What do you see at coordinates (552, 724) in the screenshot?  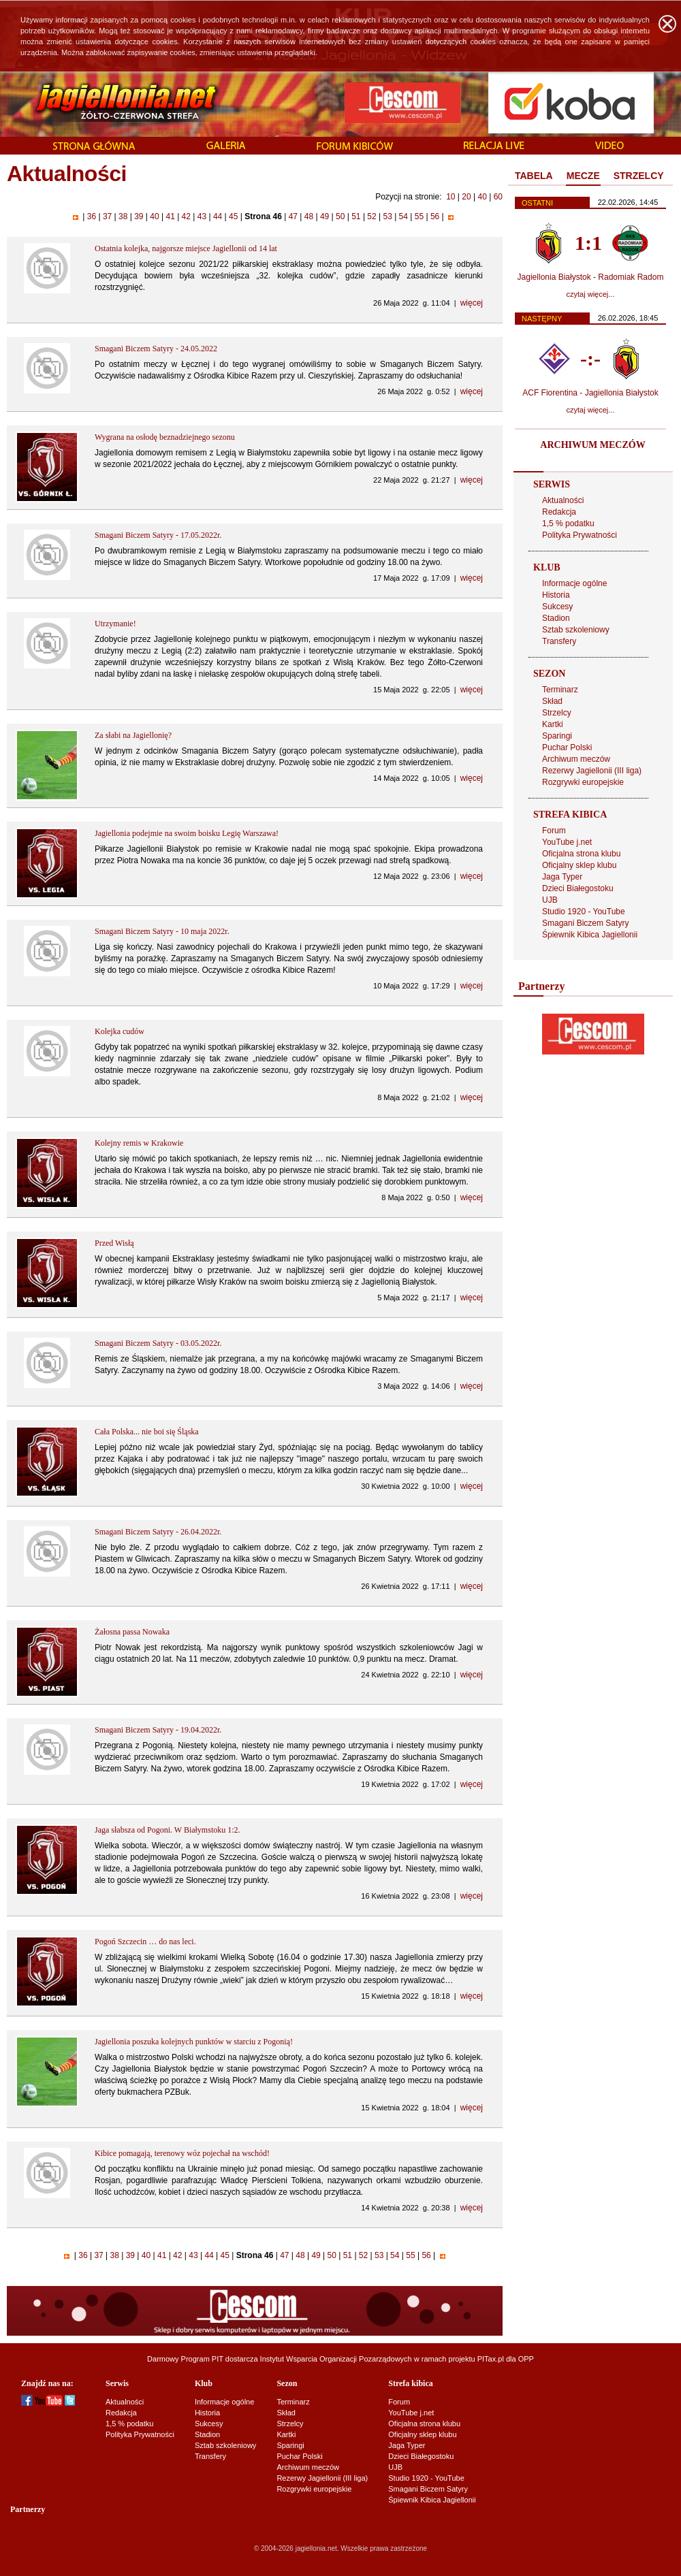 I see `Kartki` at bounding box center [552, 724].